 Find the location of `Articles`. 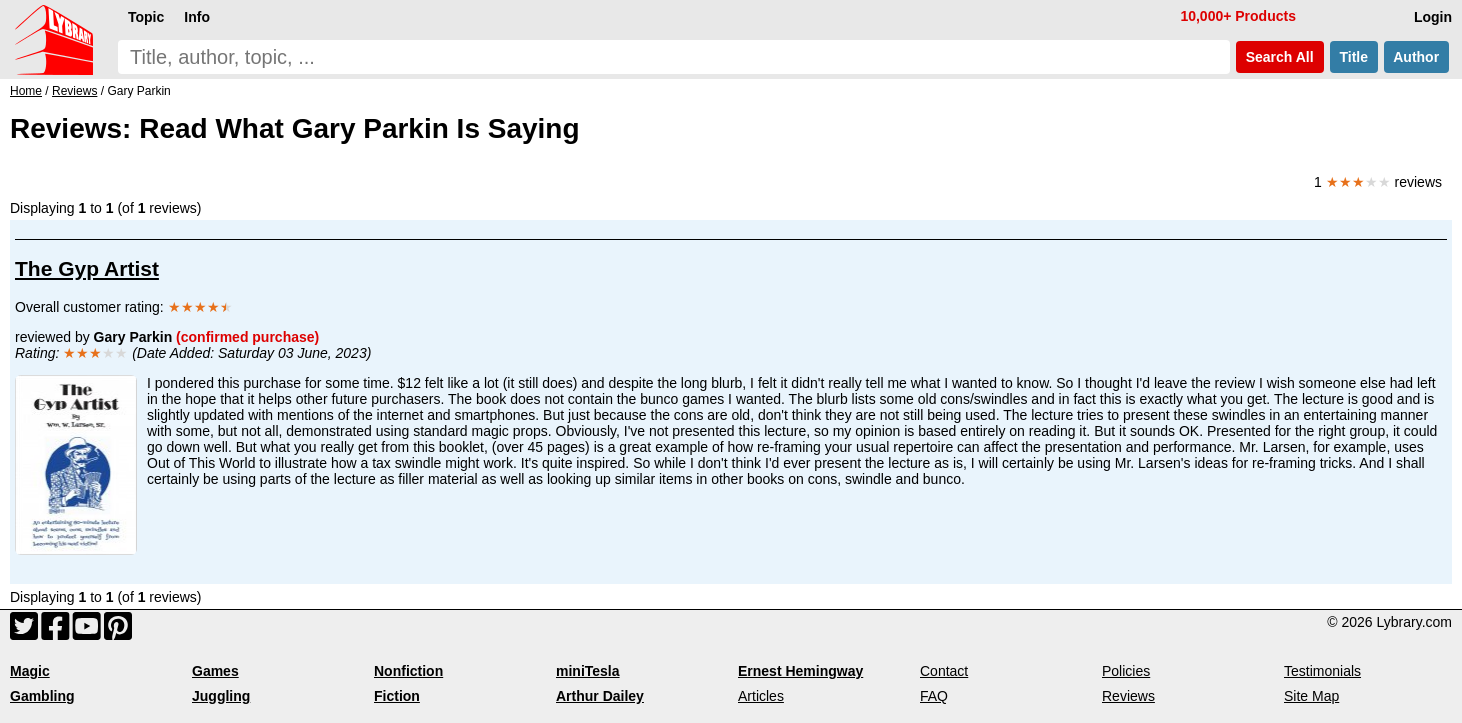

Articles is located at coordinates (761, 696).